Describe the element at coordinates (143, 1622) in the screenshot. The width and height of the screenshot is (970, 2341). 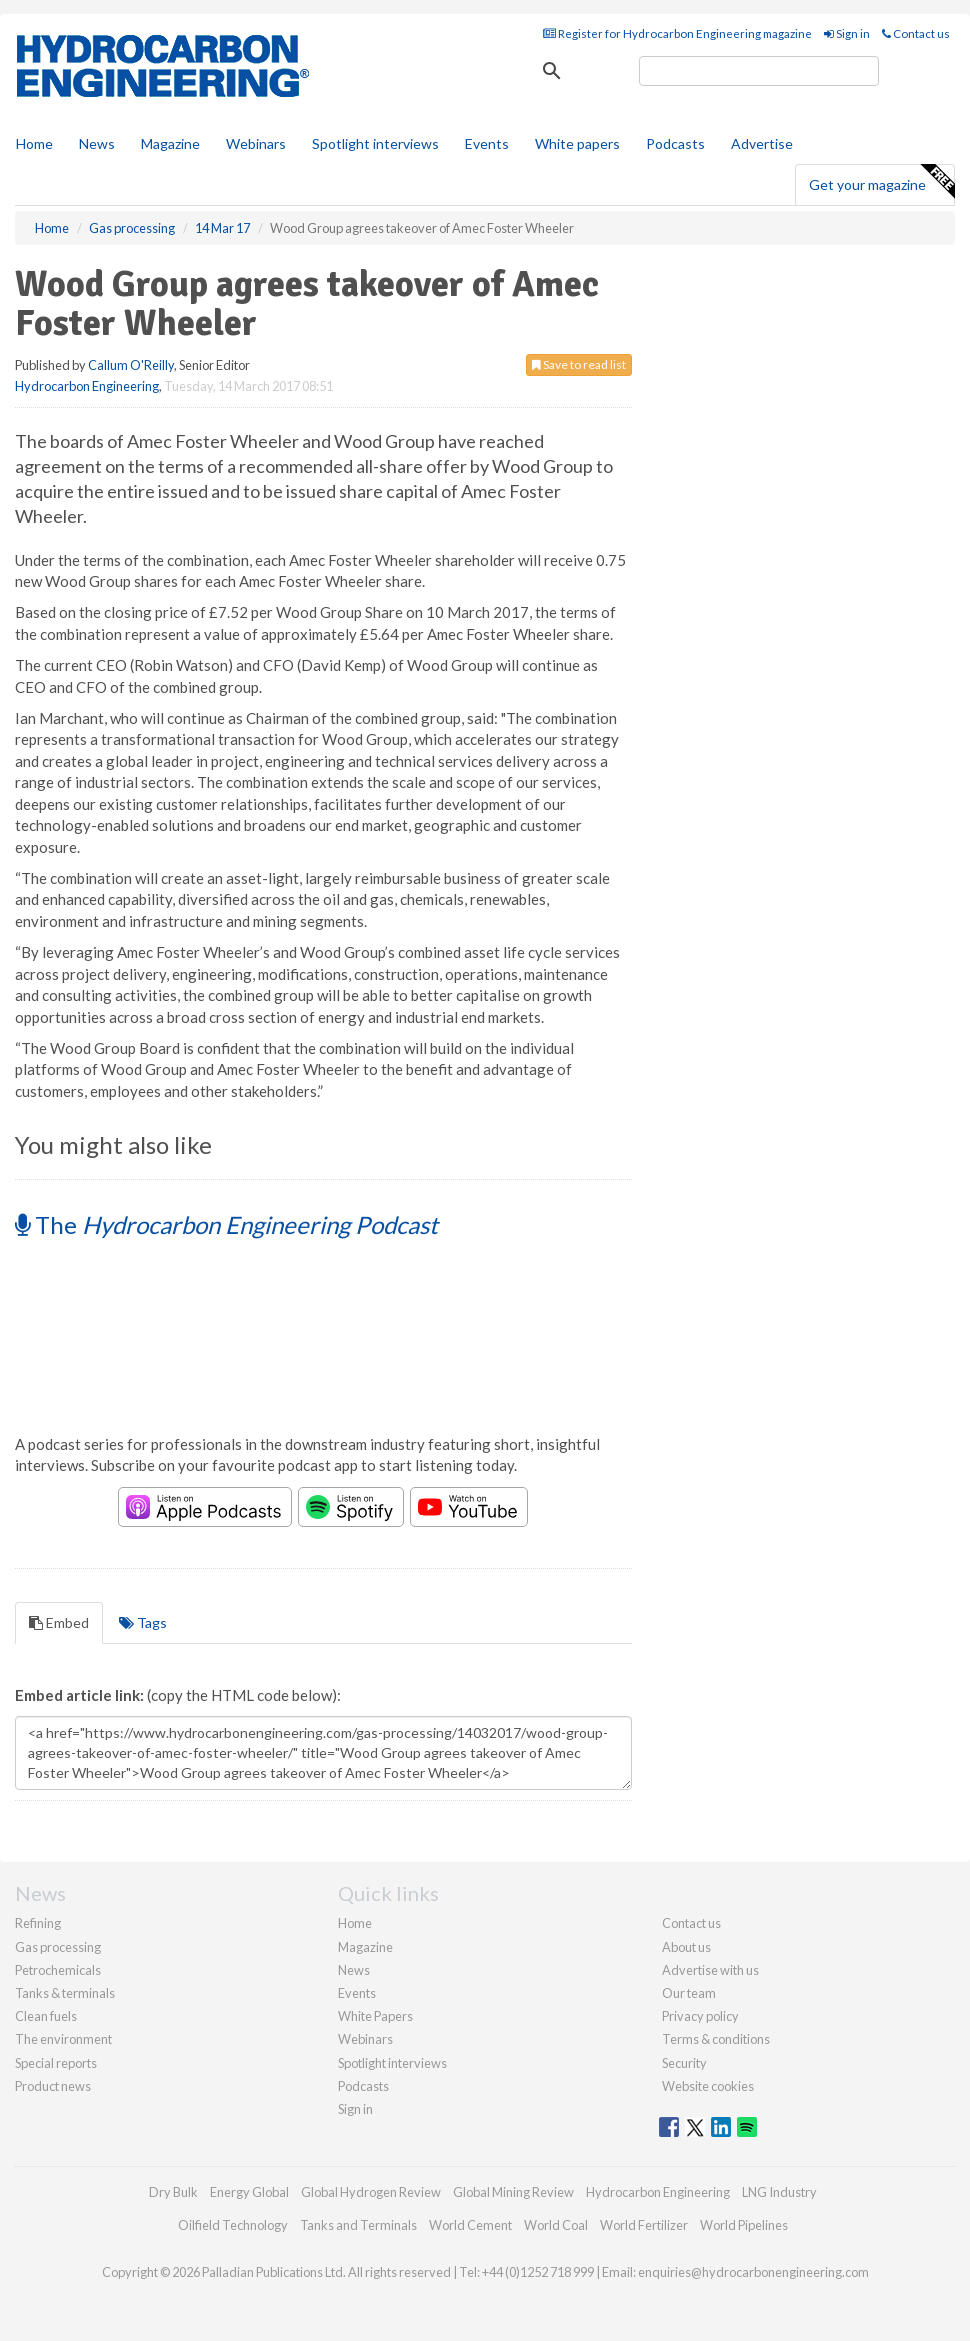
I see `Tags [tab]` at that location.